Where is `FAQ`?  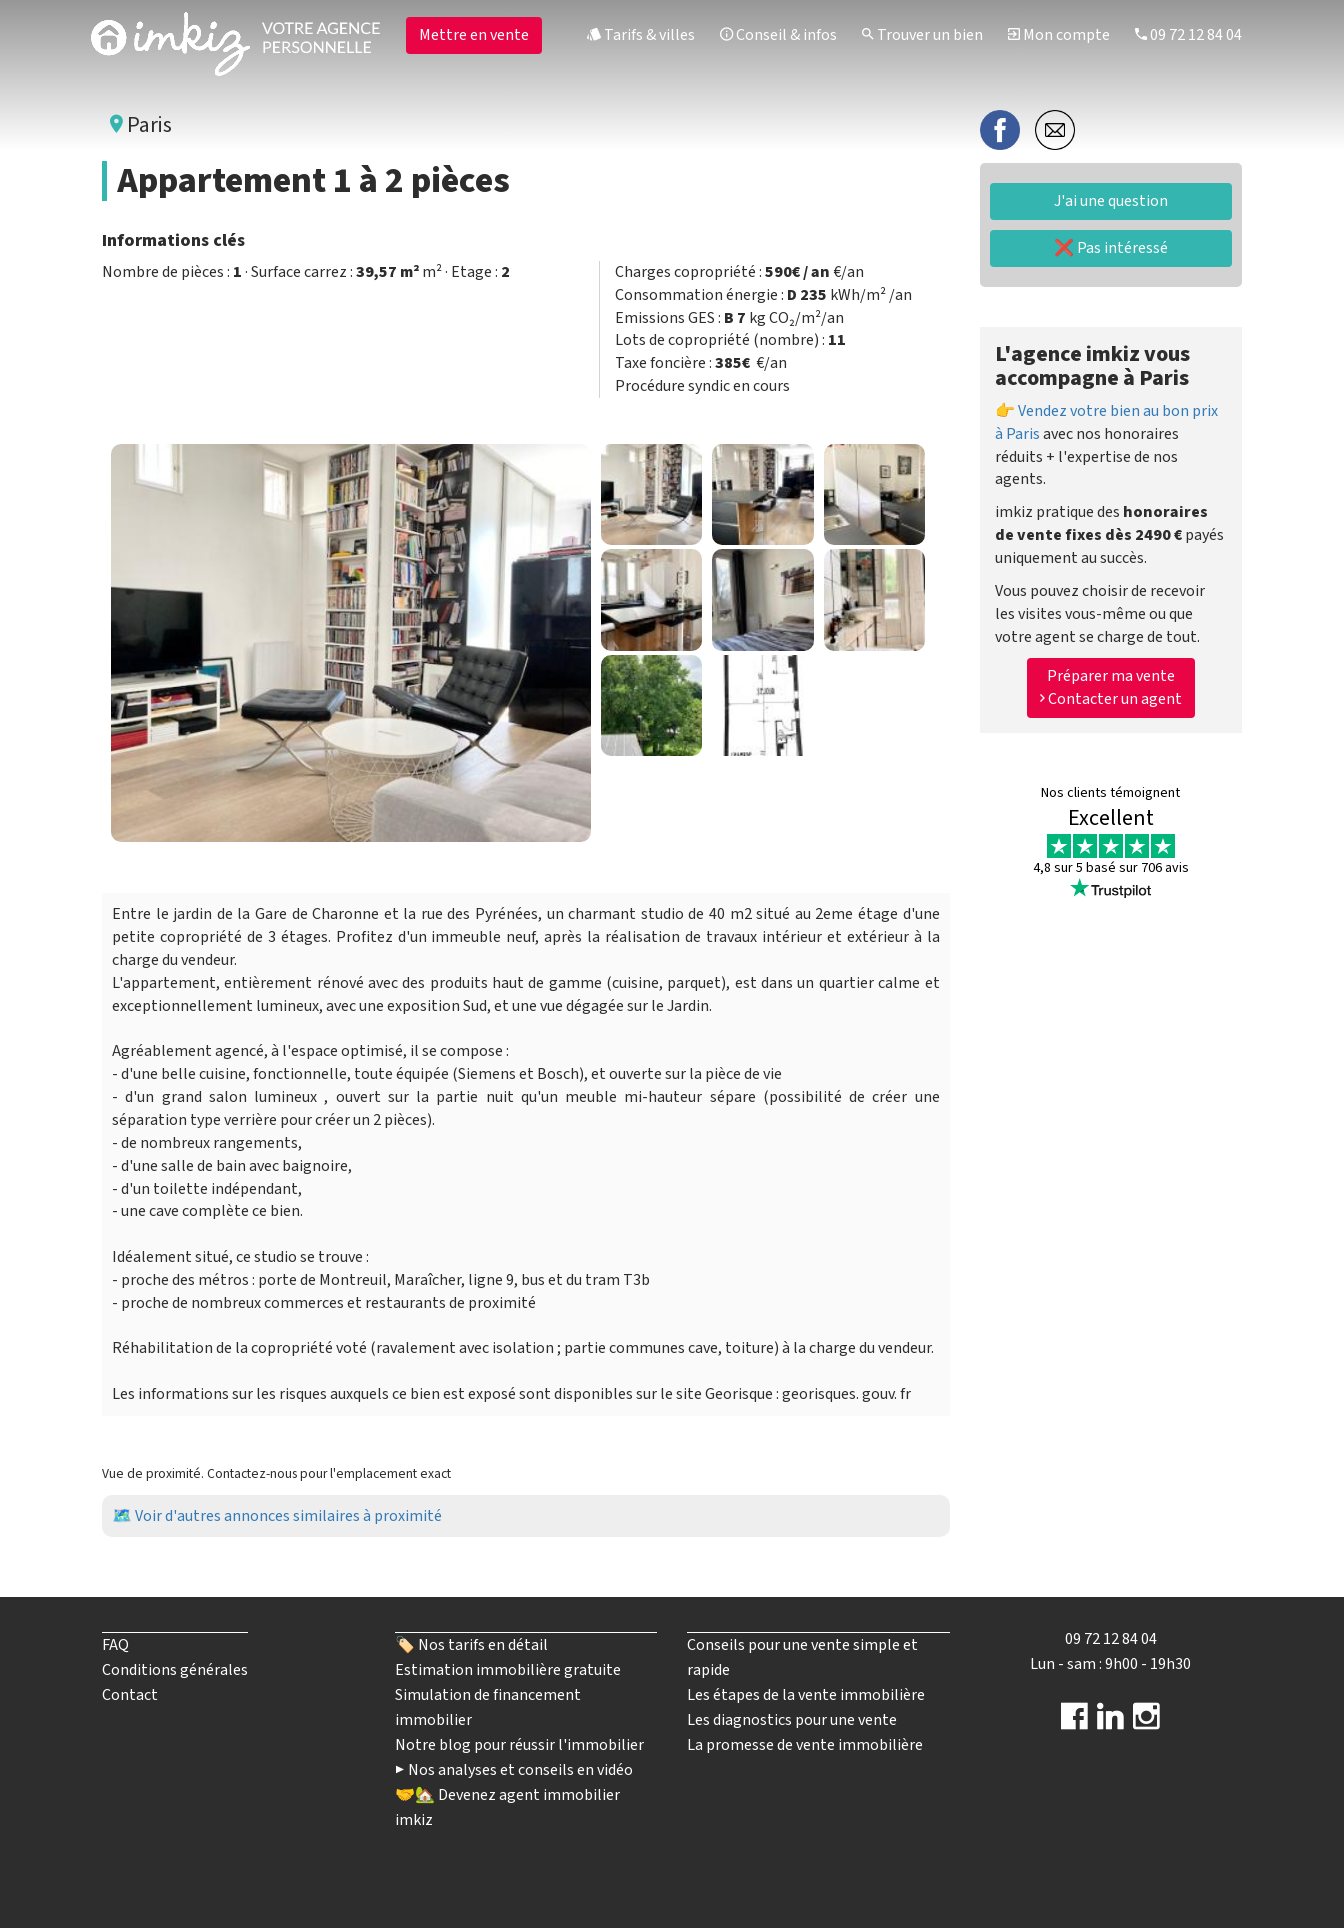
FAQ is located at coordinates (115, 1645).